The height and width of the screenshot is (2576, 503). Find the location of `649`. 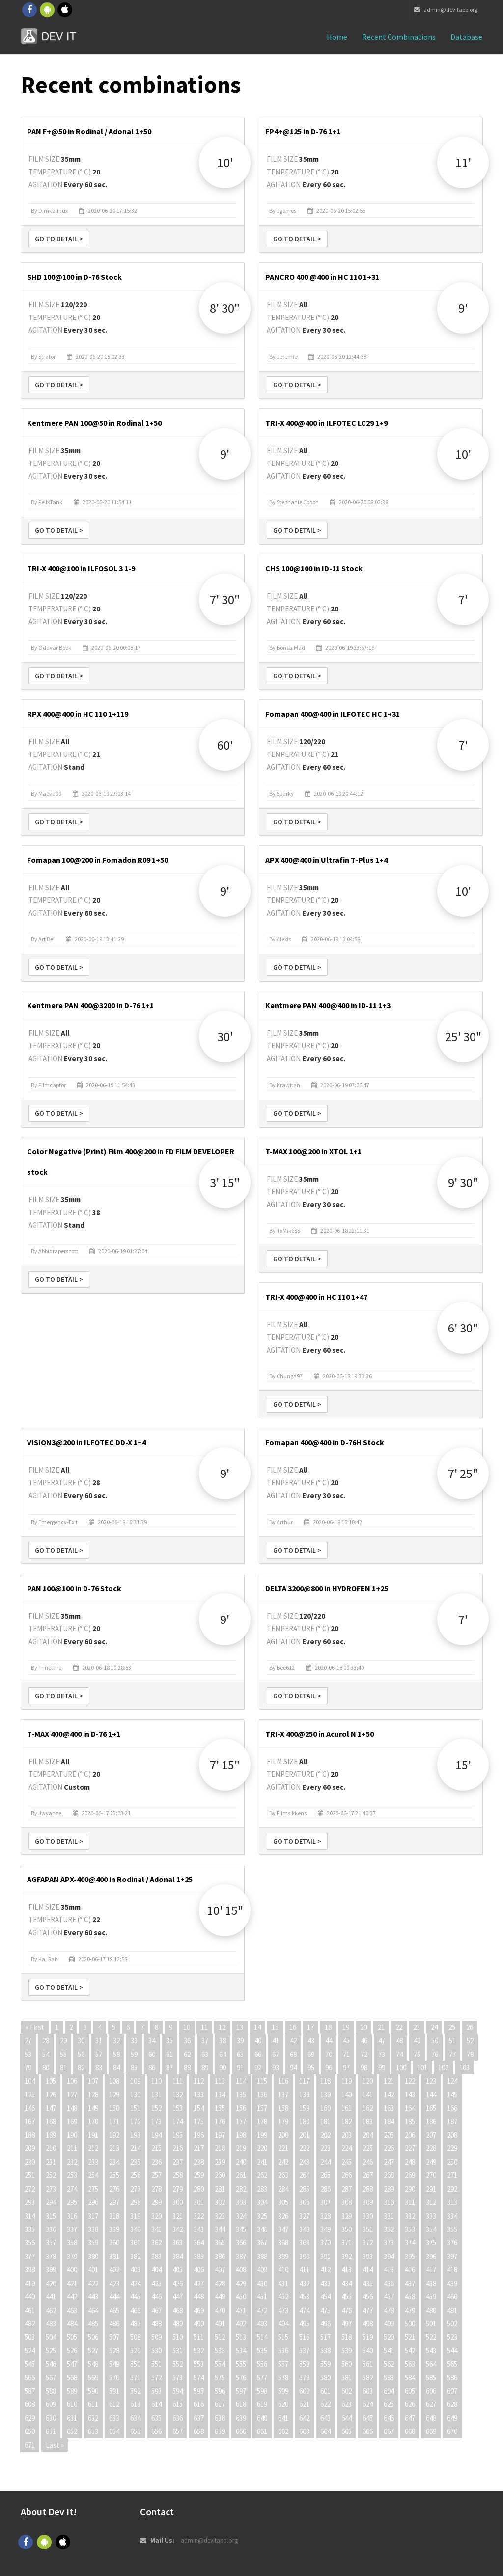

649 is located at coordinates (452, 2418).